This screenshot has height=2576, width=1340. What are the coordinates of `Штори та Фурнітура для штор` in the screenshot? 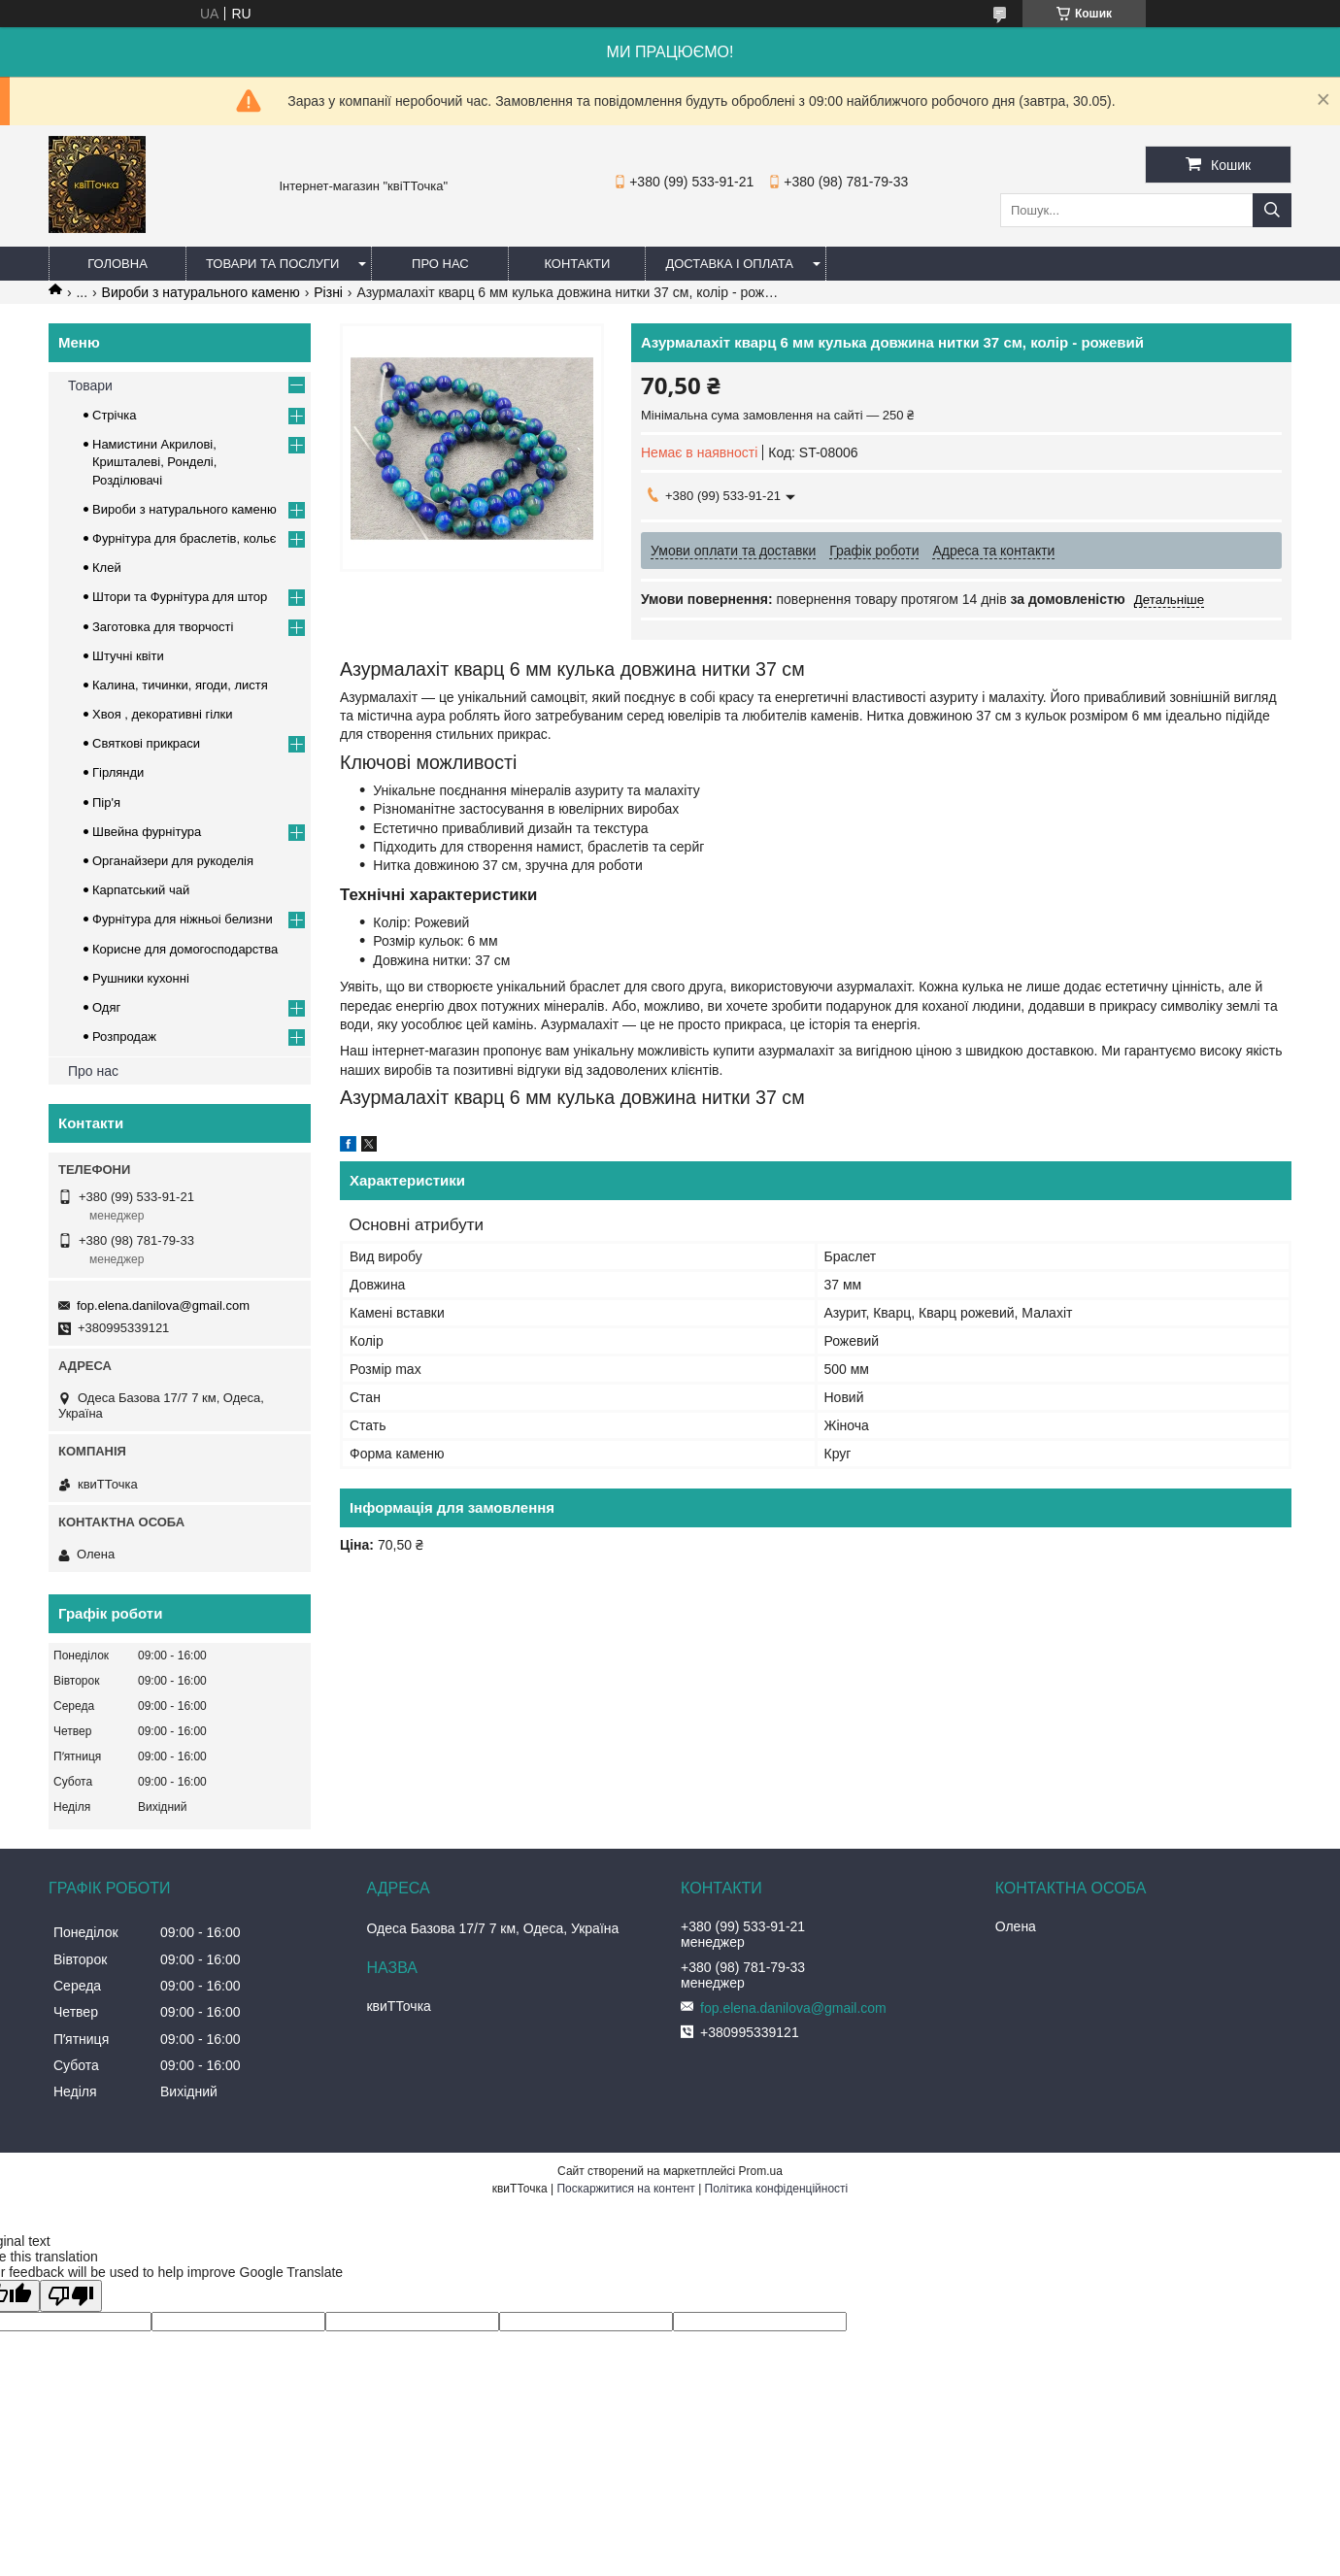 It's located at (179, 596).